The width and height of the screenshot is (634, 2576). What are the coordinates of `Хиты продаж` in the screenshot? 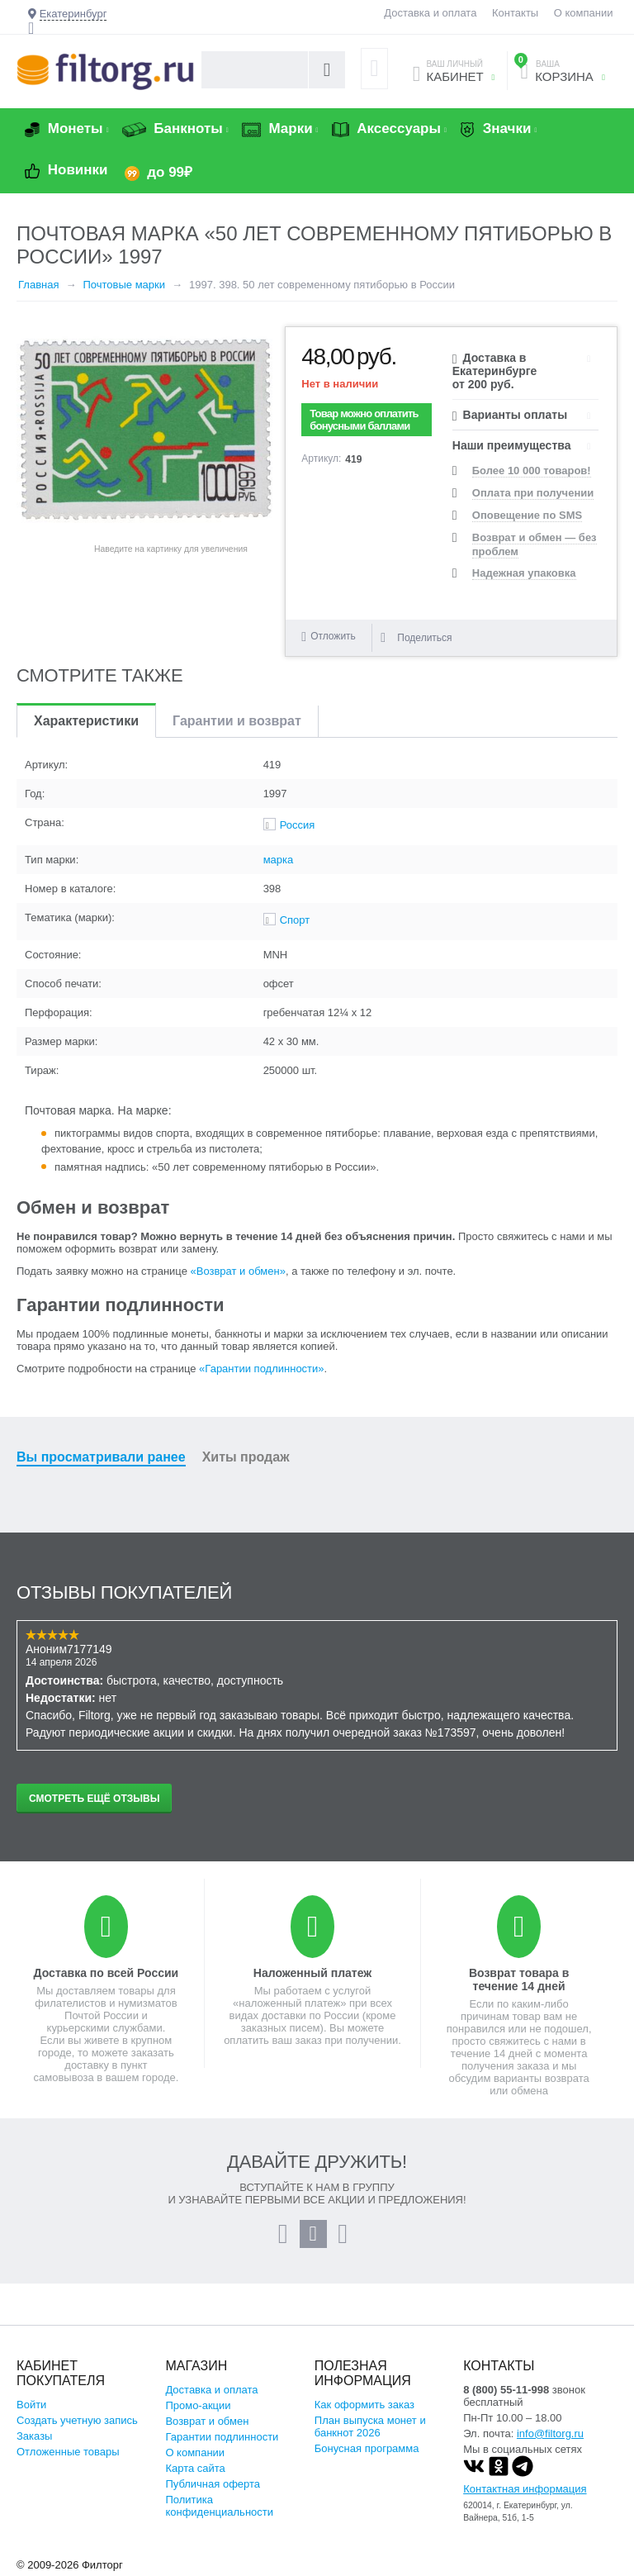 It's located at (246, 1457).